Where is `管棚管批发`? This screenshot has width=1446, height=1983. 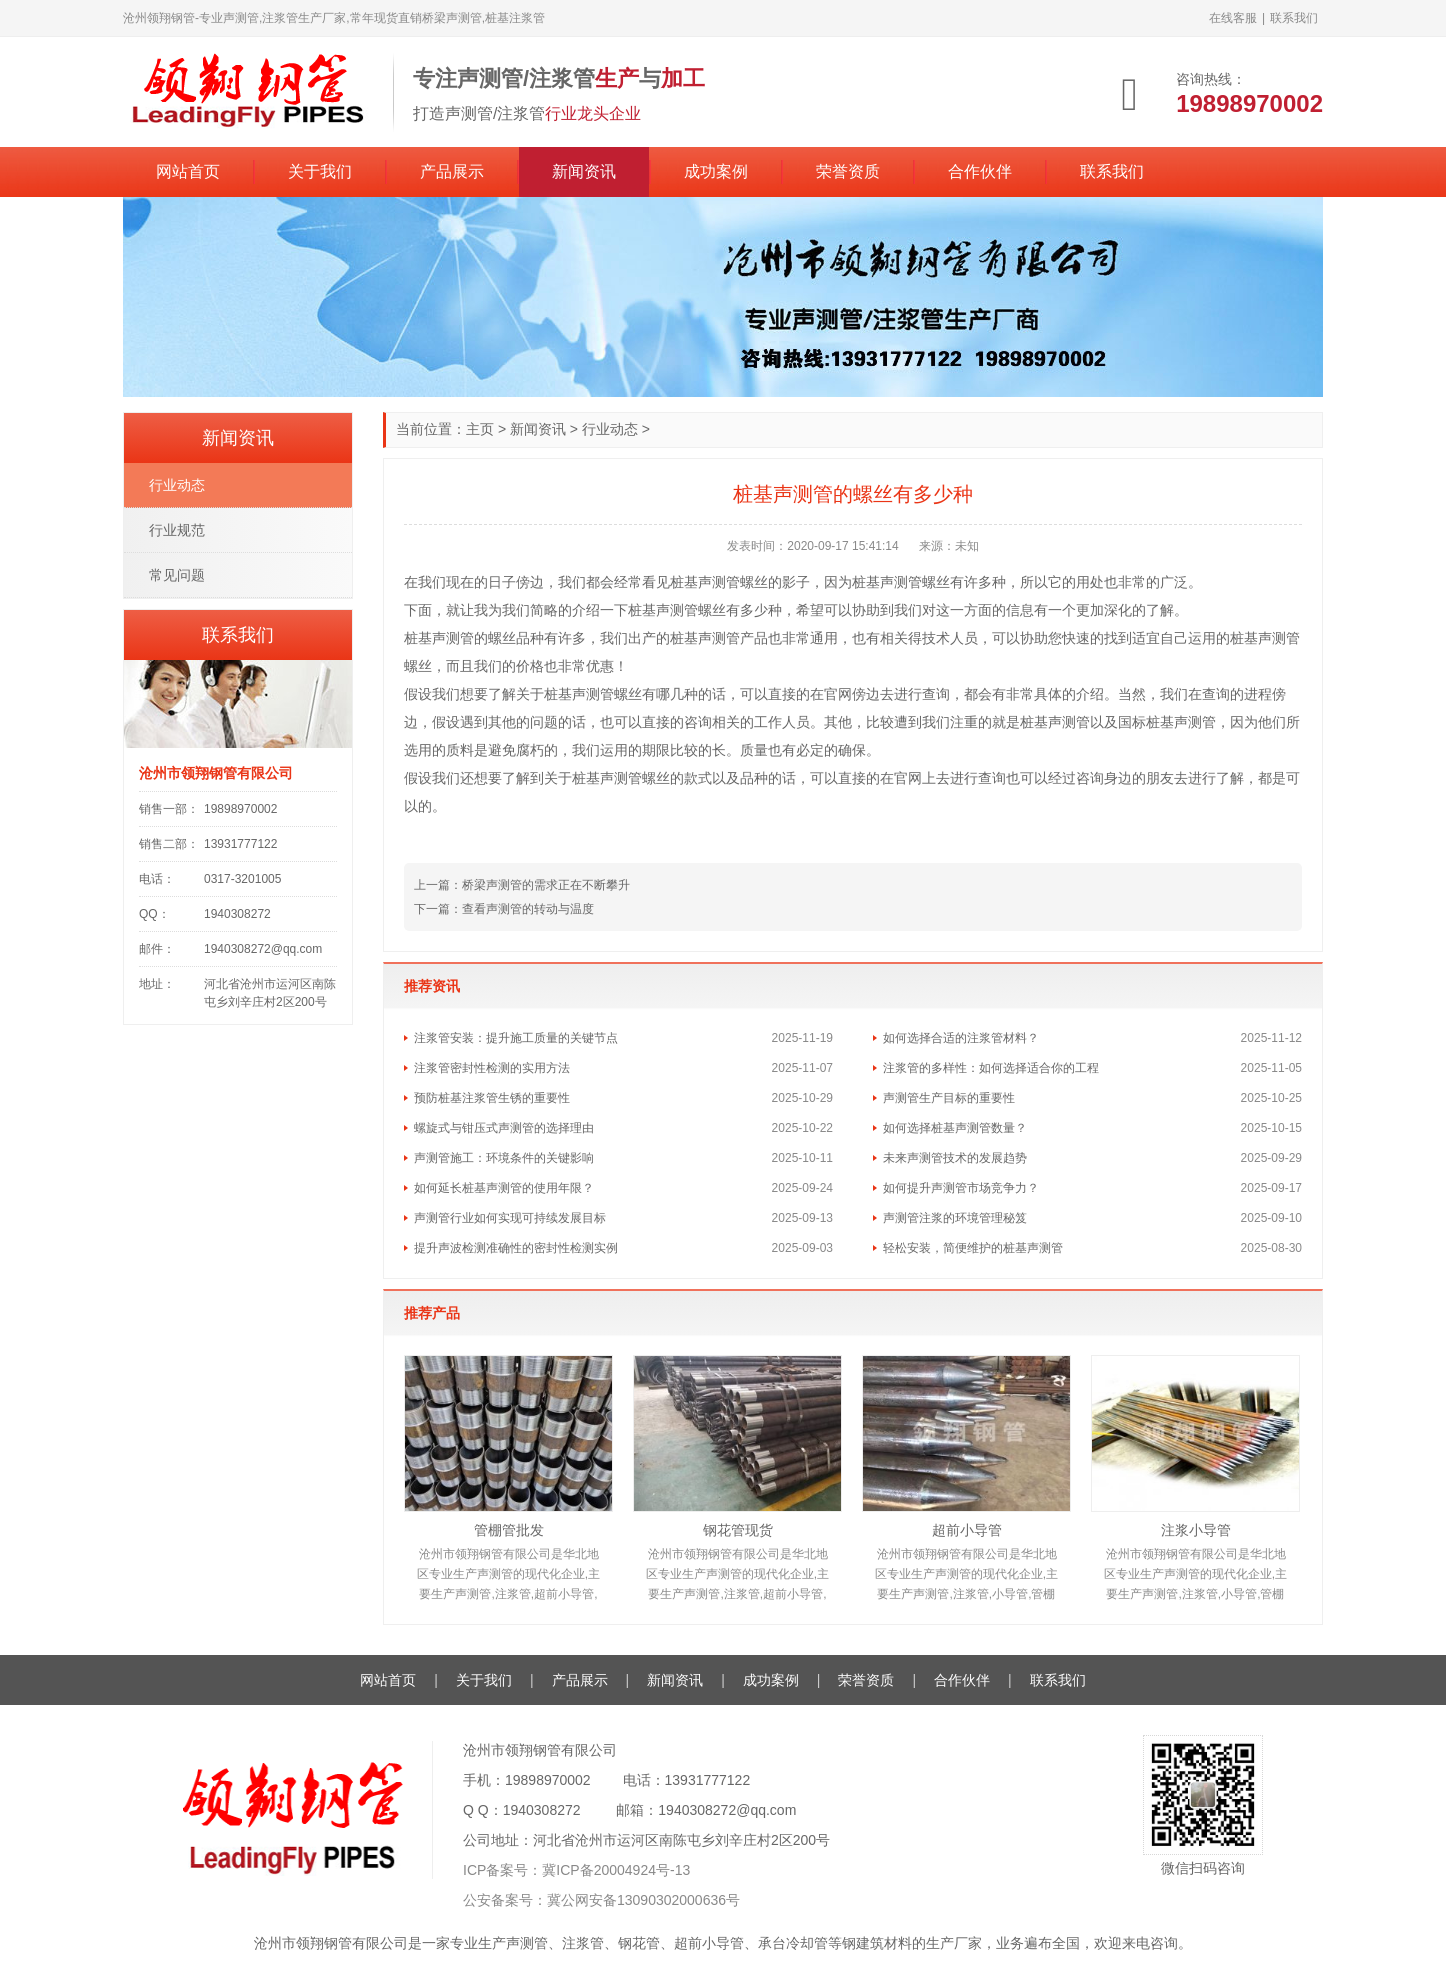 管棚管批发 is located at coordinates (509, 1530).